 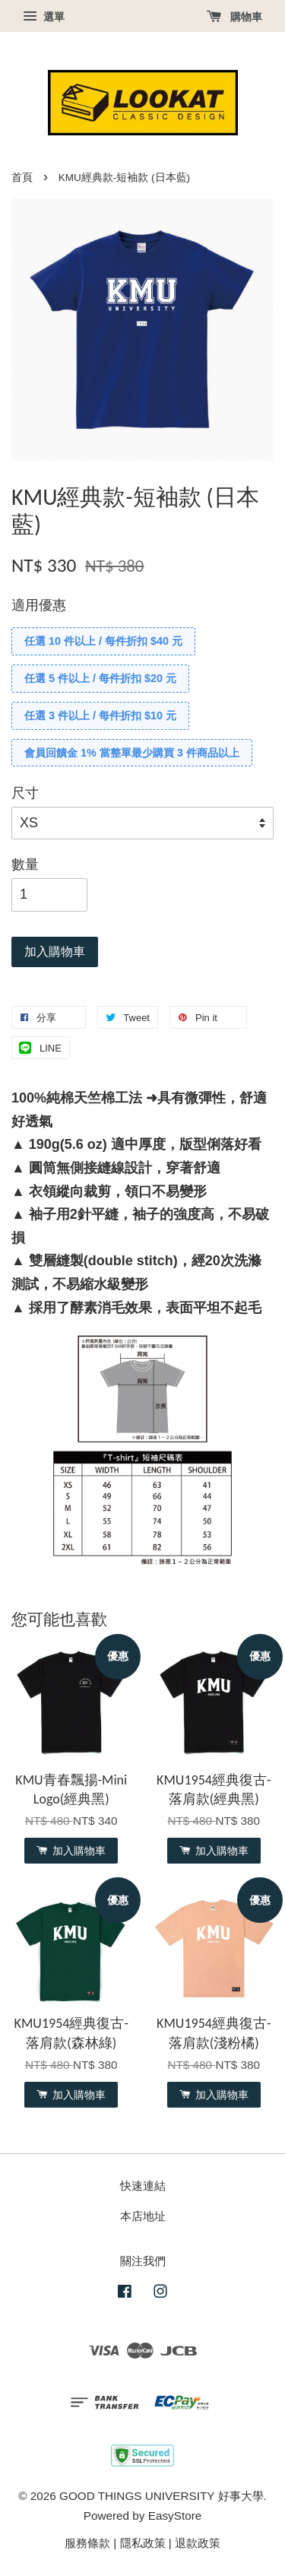 I want to click on 服務條款, so click(x=87, y=2542).